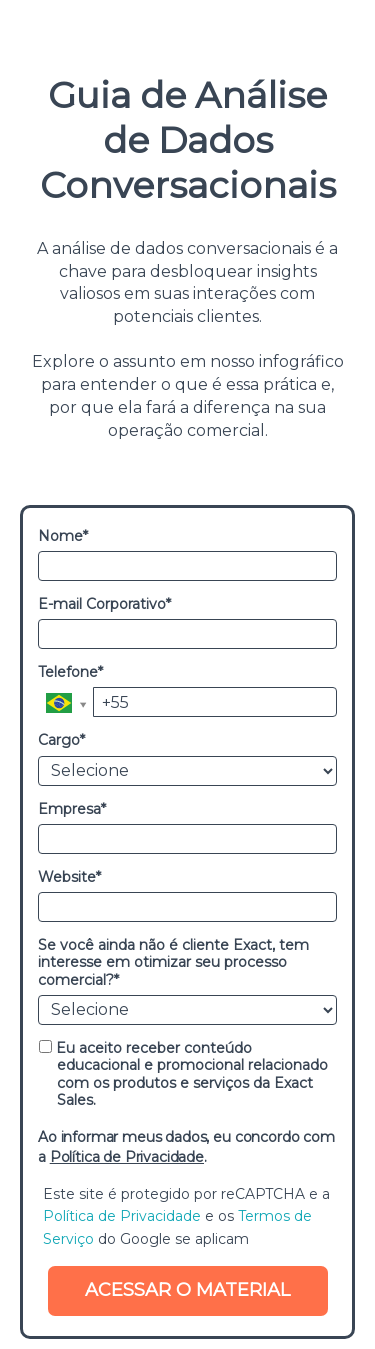 Image resolution: width=375 pixels, height=1349 pixels. I want to click on Nome*, so click(63, 536).